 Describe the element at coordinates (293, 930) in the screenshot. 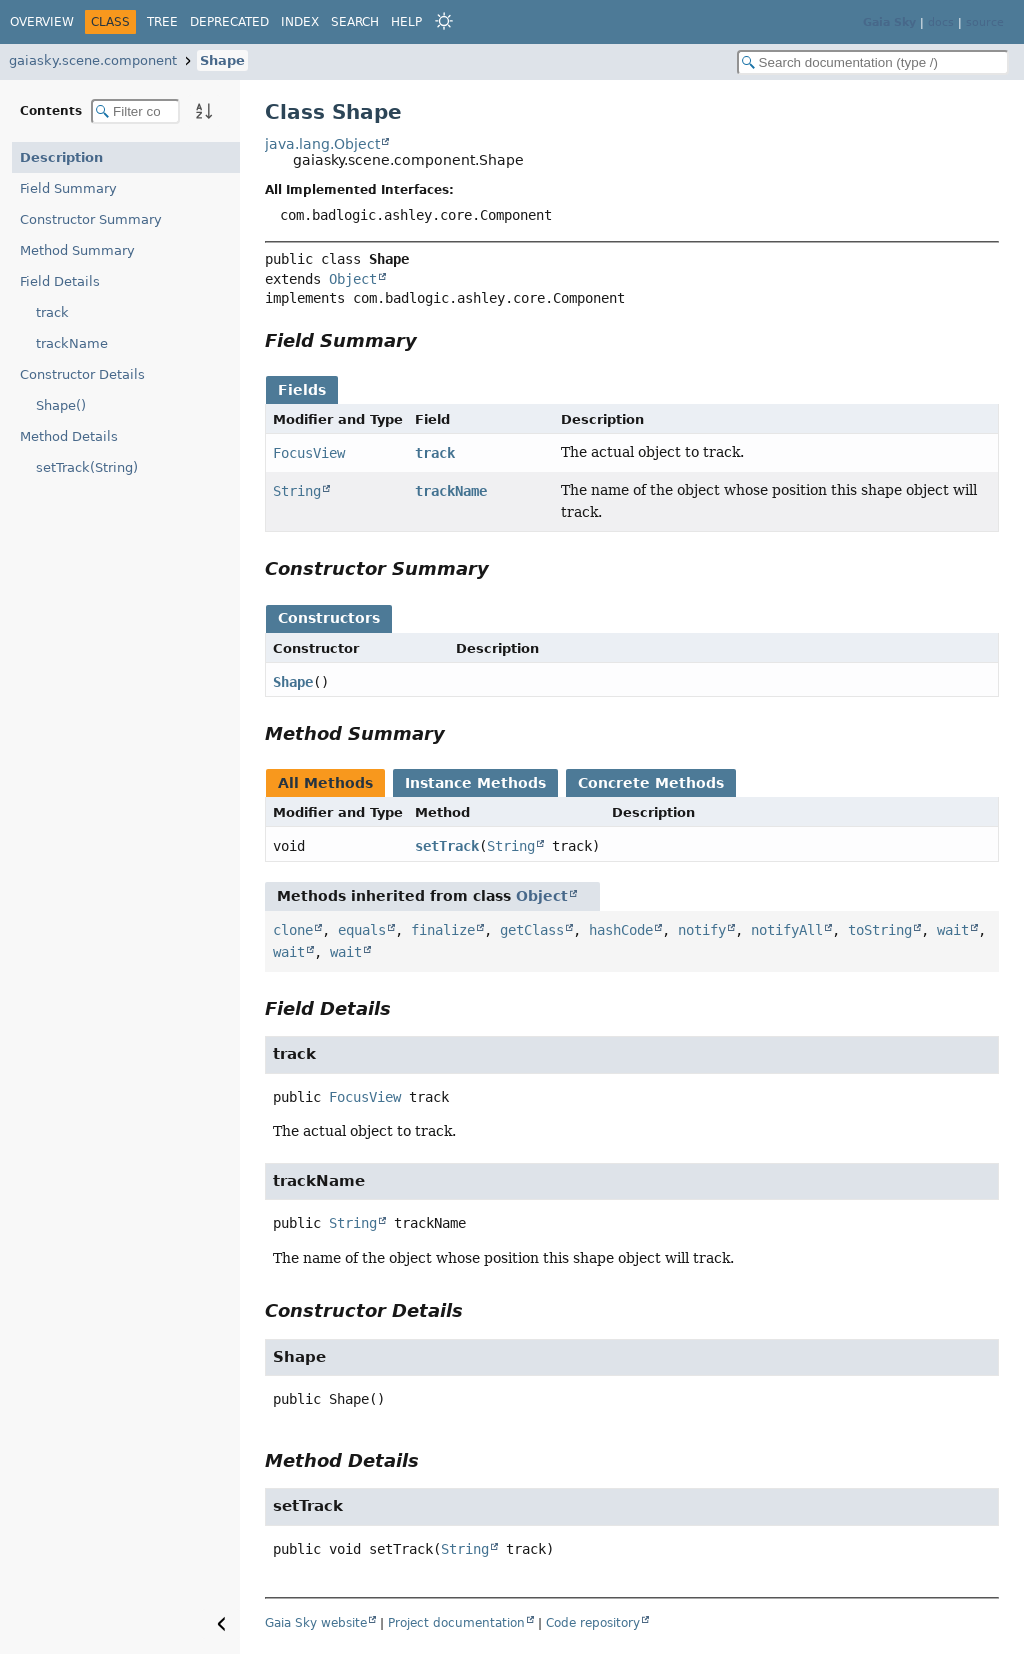

I see `clone` at that location.